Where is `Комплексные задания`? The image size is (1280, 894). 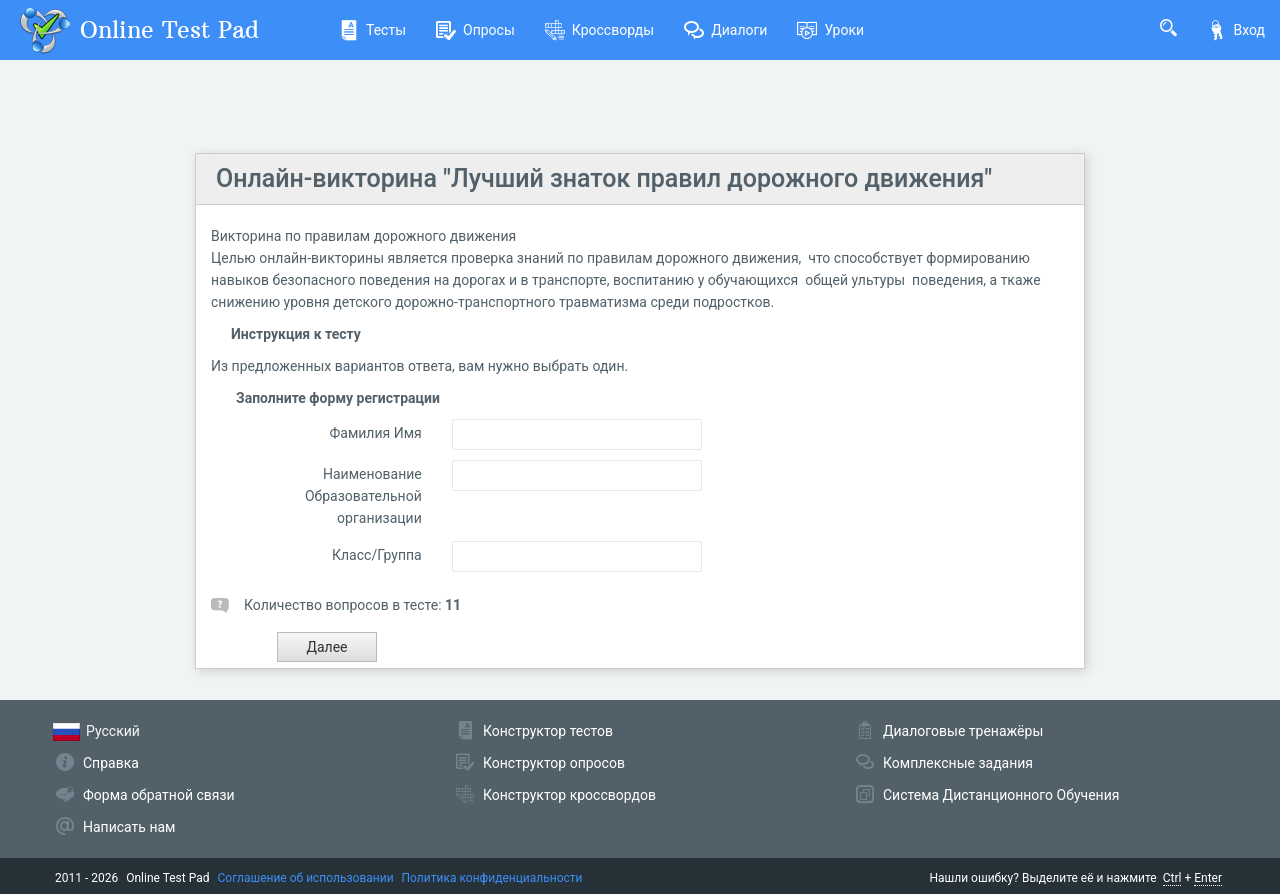
Комплексные задания is located at coordinates (958, 763).